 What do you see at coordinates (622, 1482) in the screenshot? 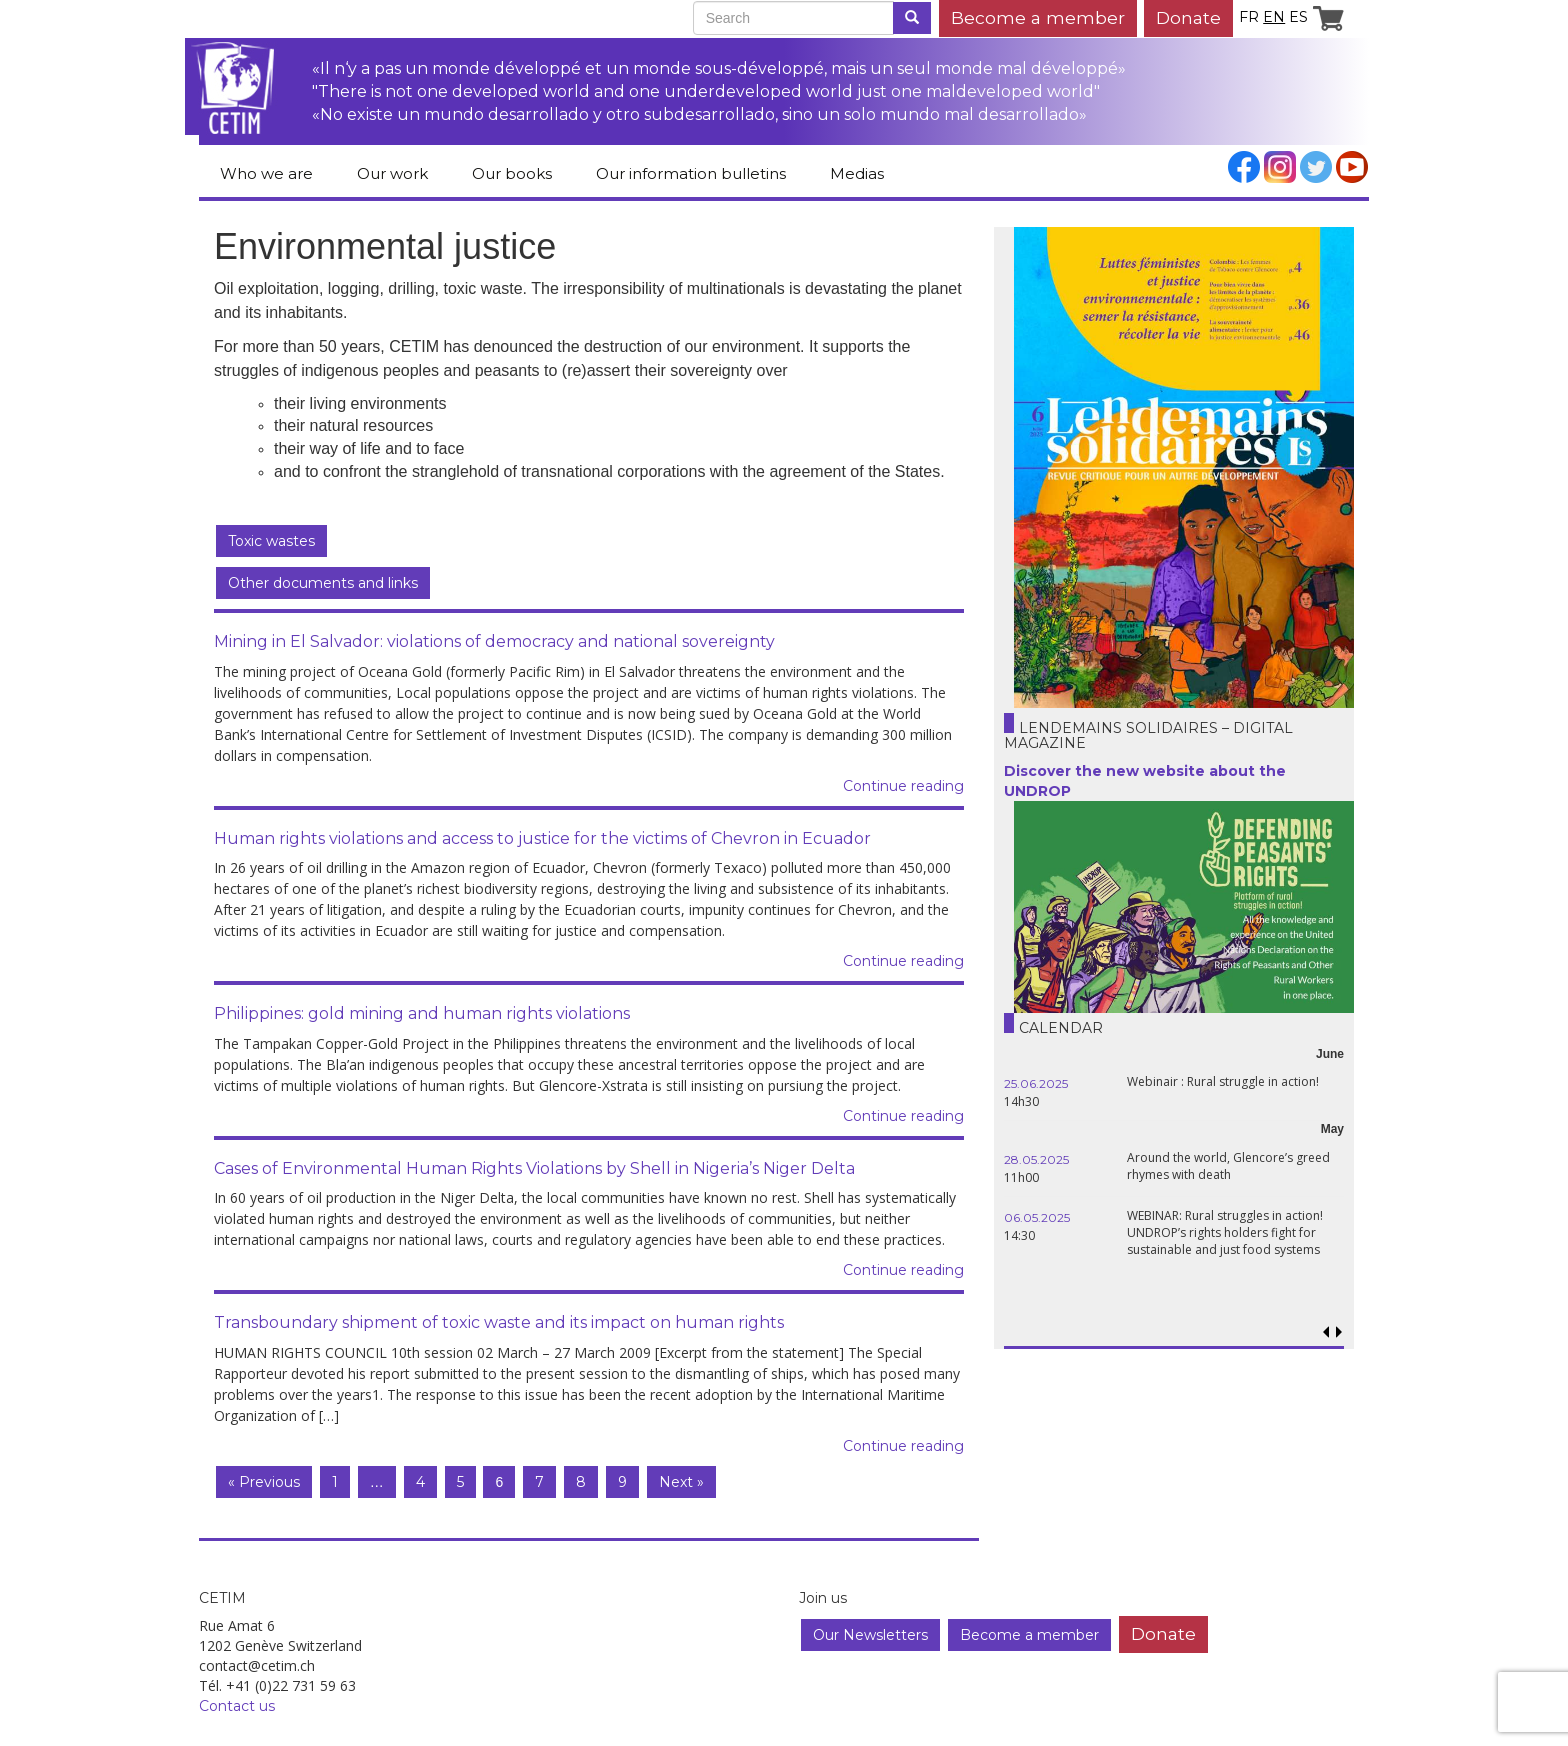
I see `9 [Page 9]` at bounding box center [622, 1482].